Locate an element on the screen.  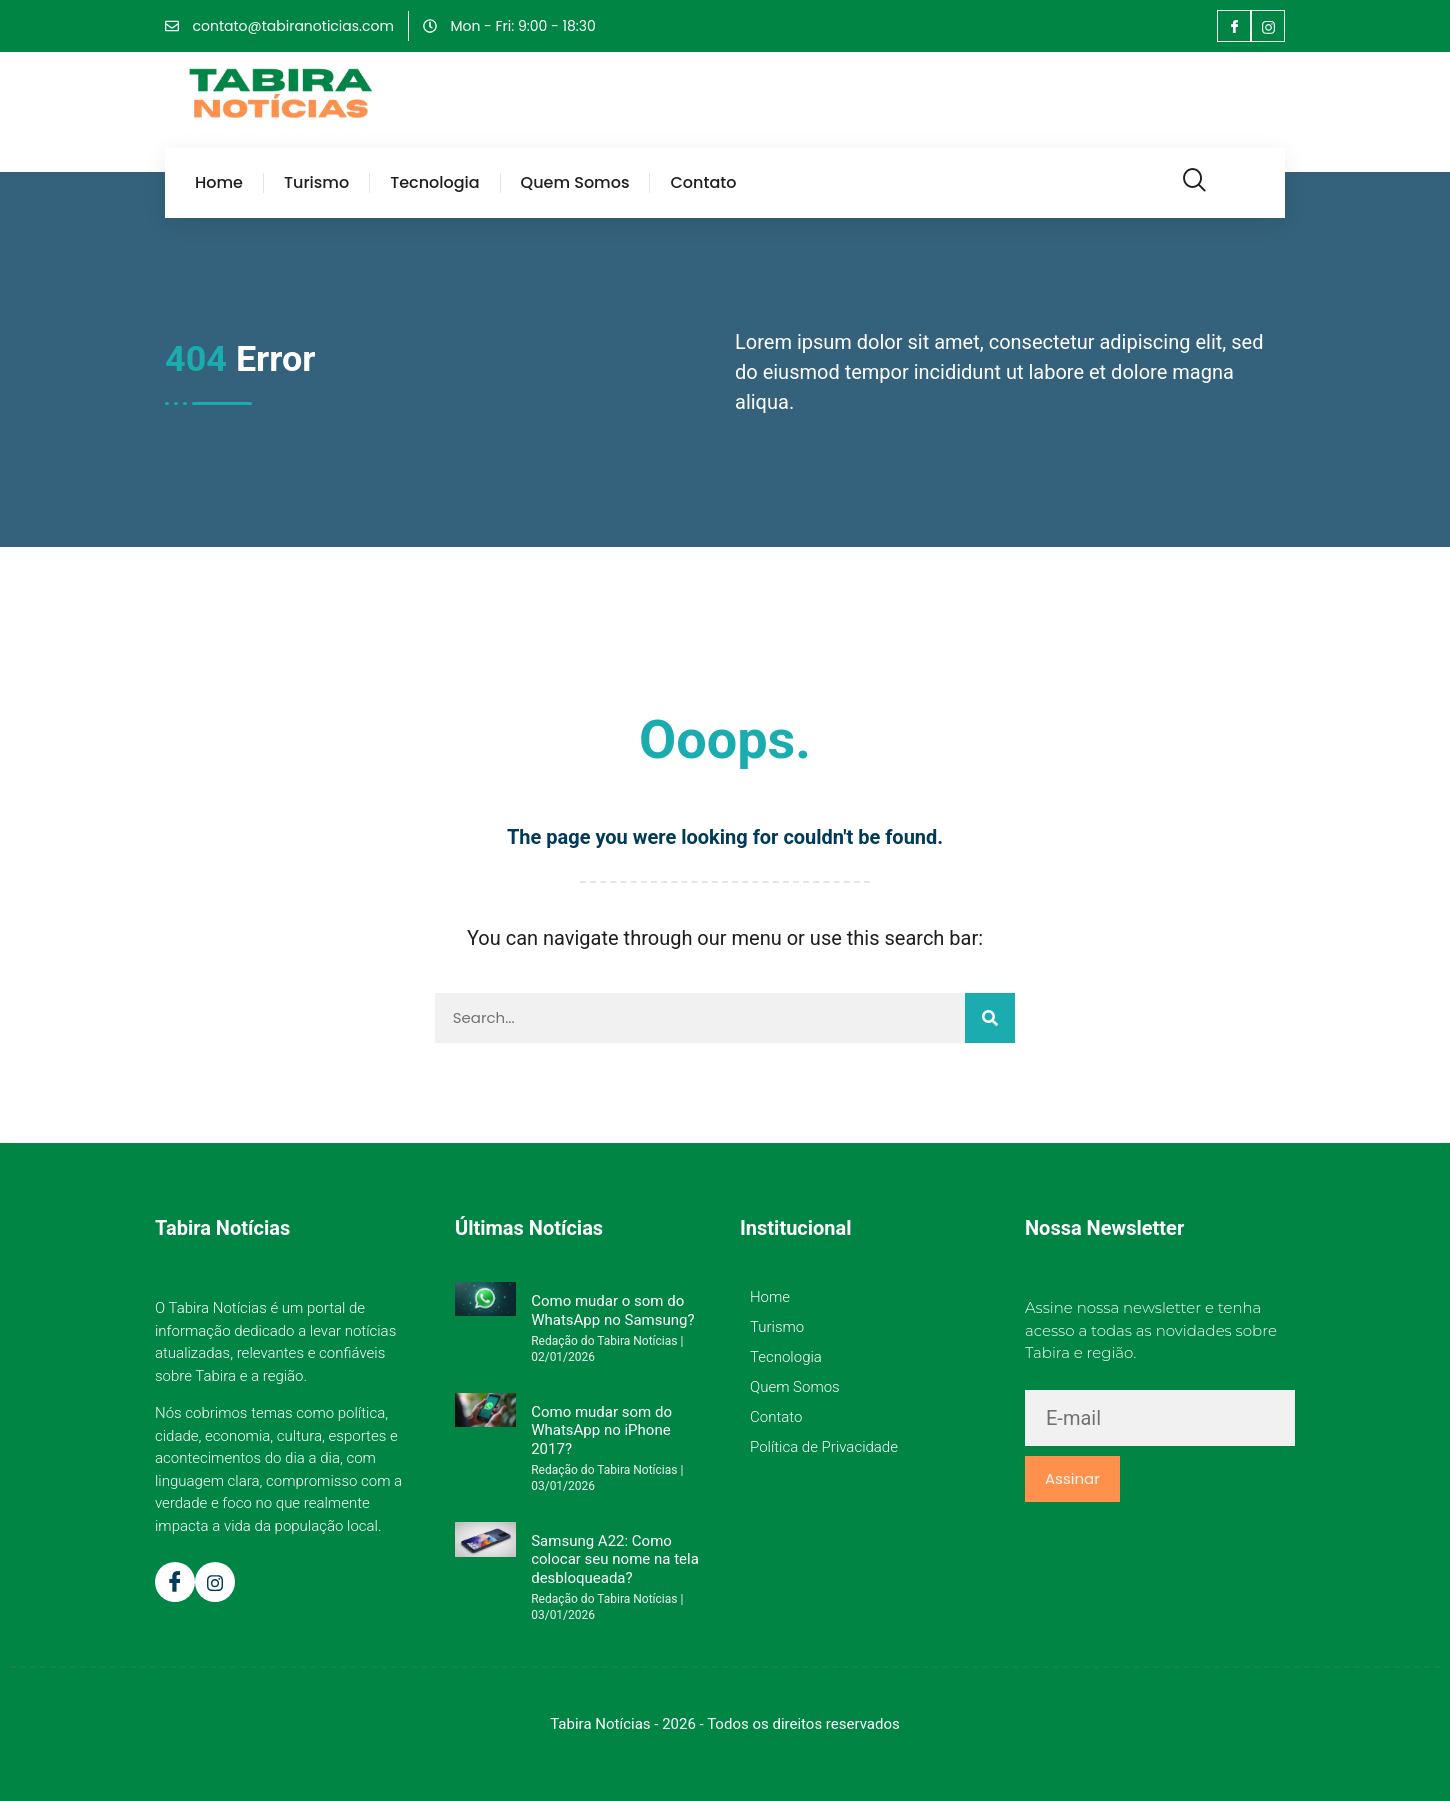
Política de Privacidade is located at coordinates (824, 1447).